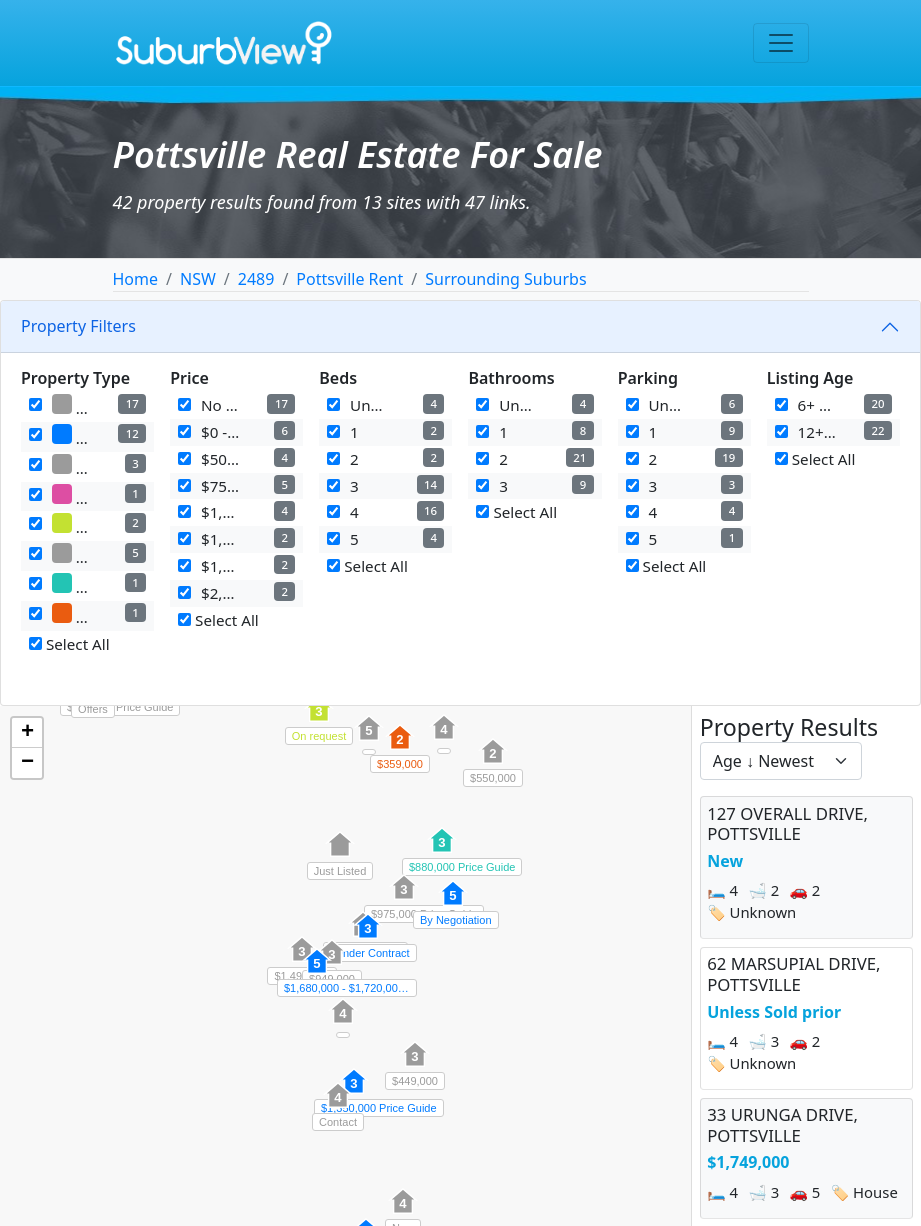 The width and height of the screenshot is (921, 1226). Describe the element at coordinates (198, 279) in the screenshot. I see `NSW` at that location.